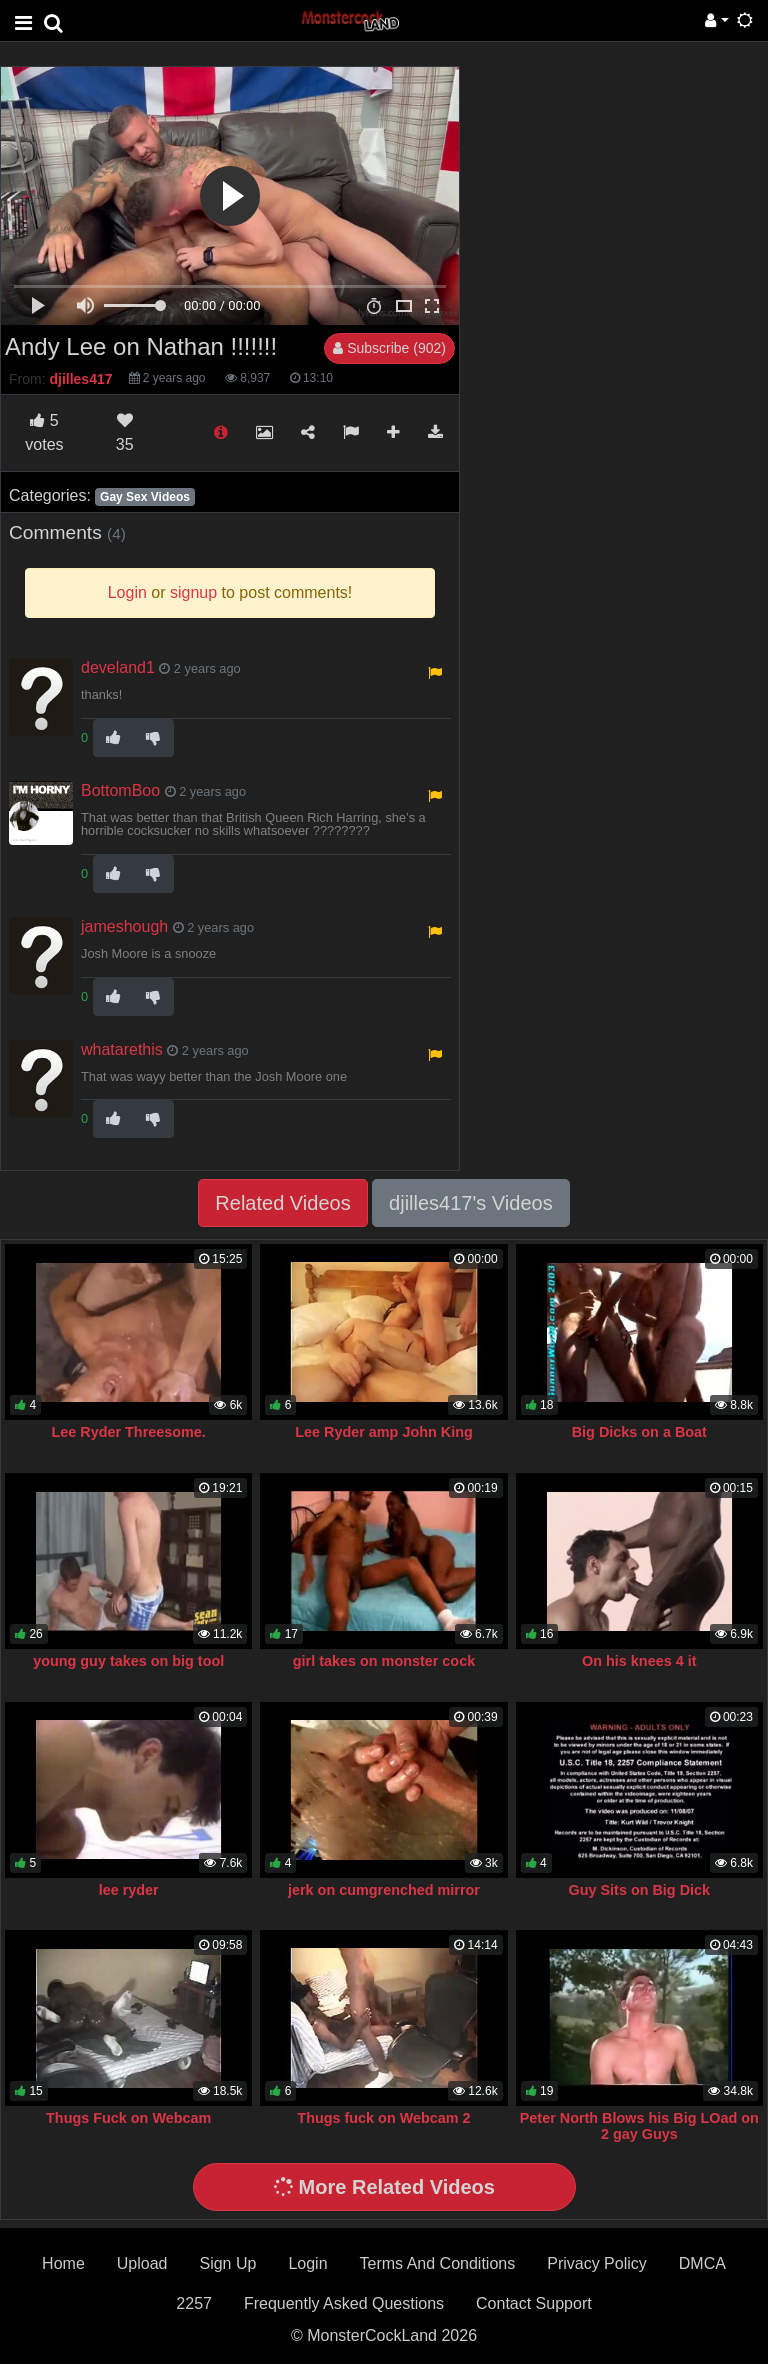  What do you see at coordinates (227, 2263) in the screenshot?
I see `Sign Up` at bounding box center [227, 2263].